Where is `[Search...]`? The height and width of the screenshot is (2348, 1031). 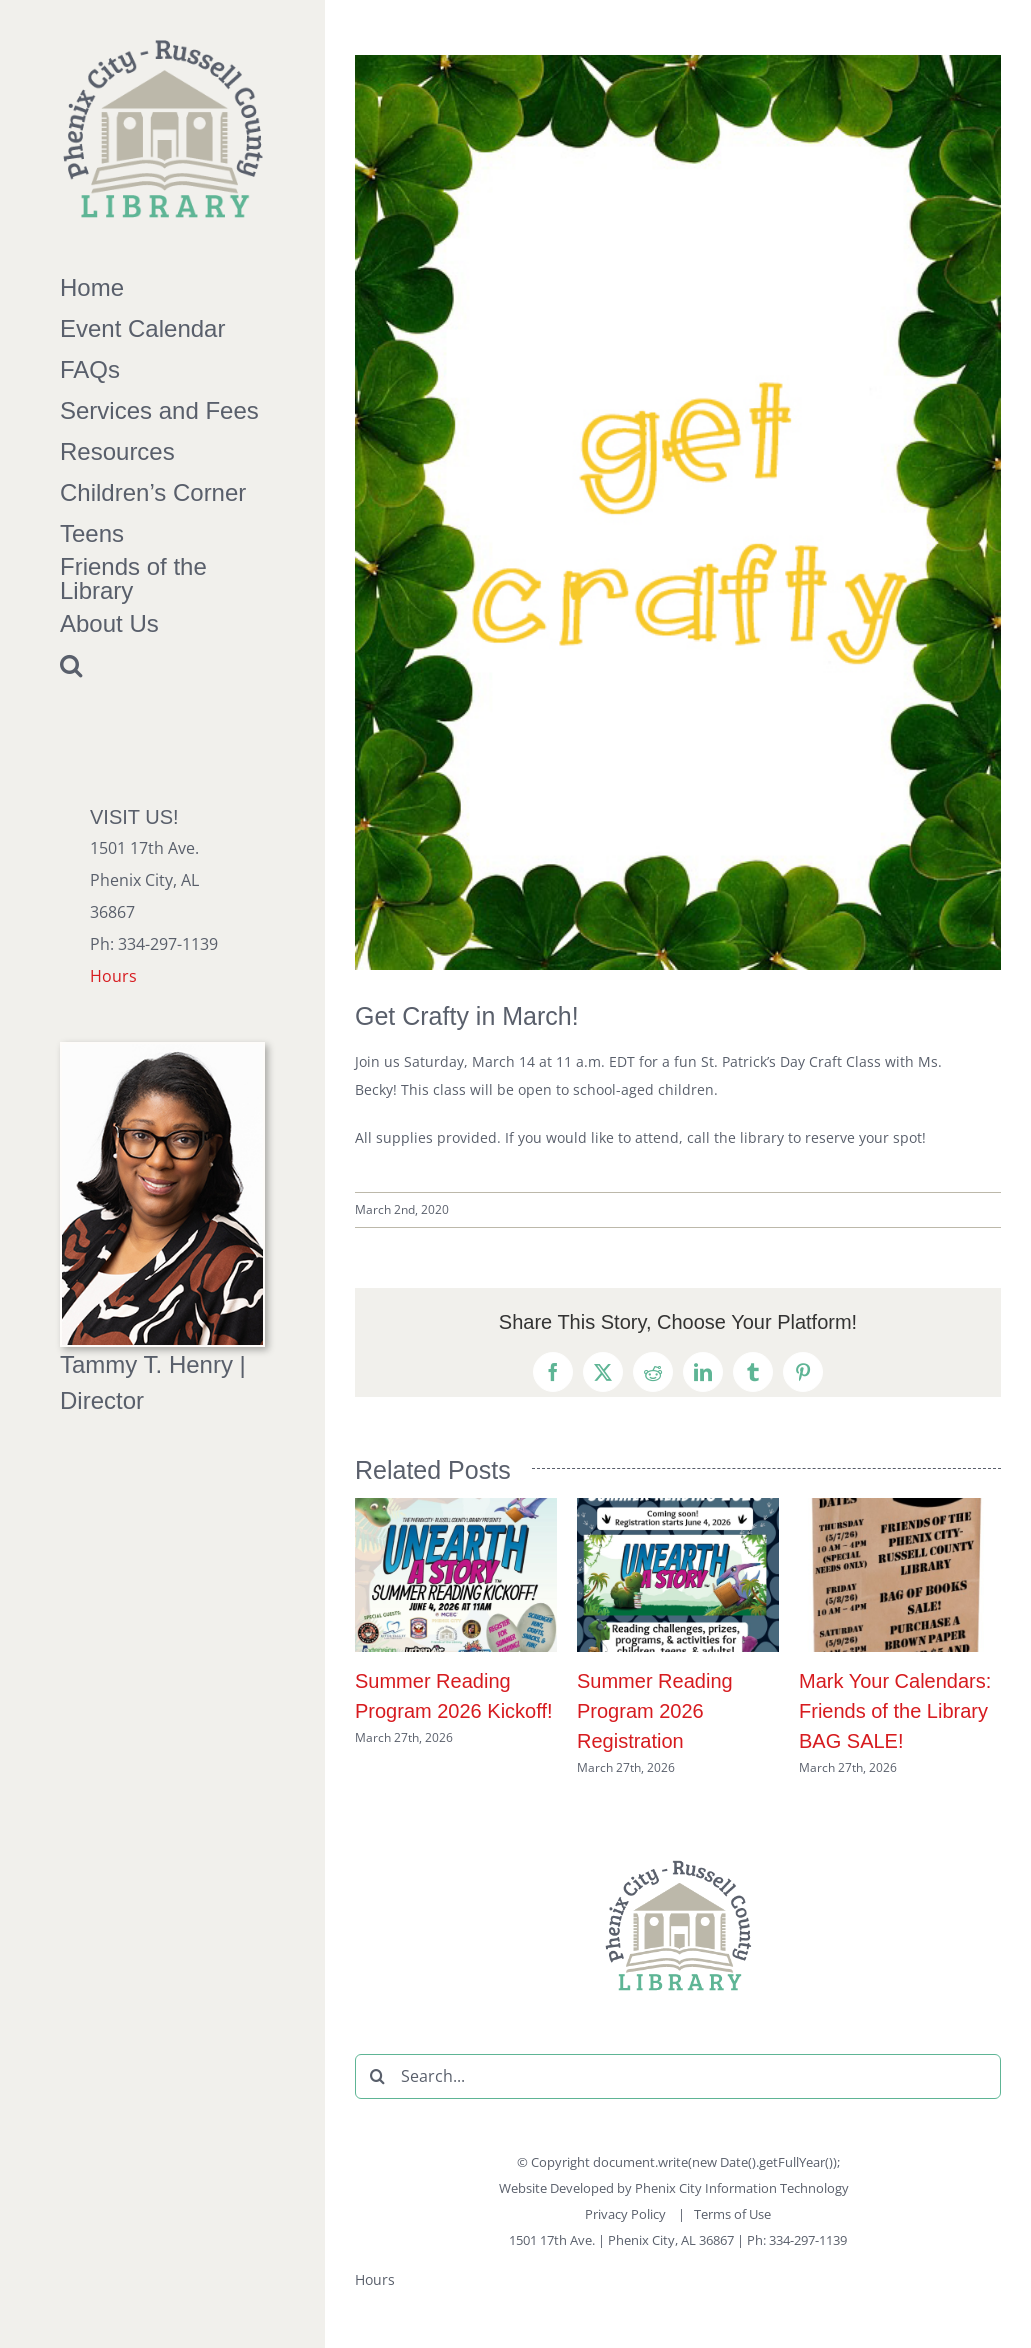
[Search...] is located at coordinates (678, 2076).